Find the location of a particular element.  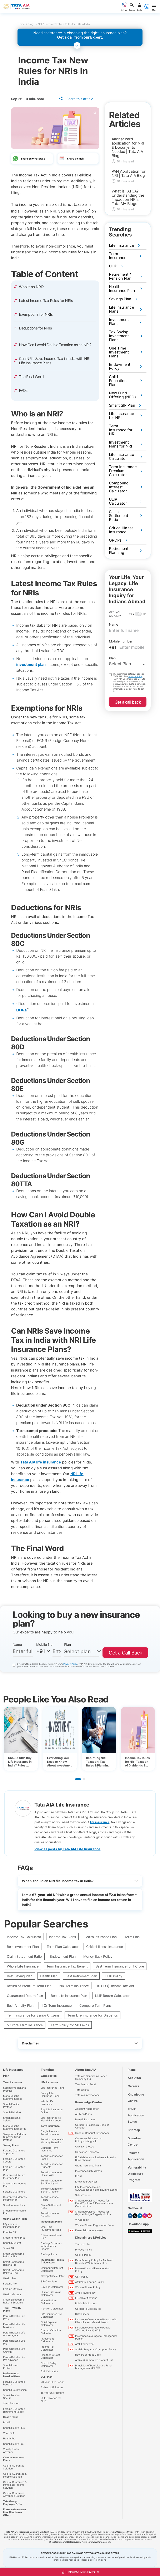

Term Insurance for House Wife is located at coordinates (51, 2174).